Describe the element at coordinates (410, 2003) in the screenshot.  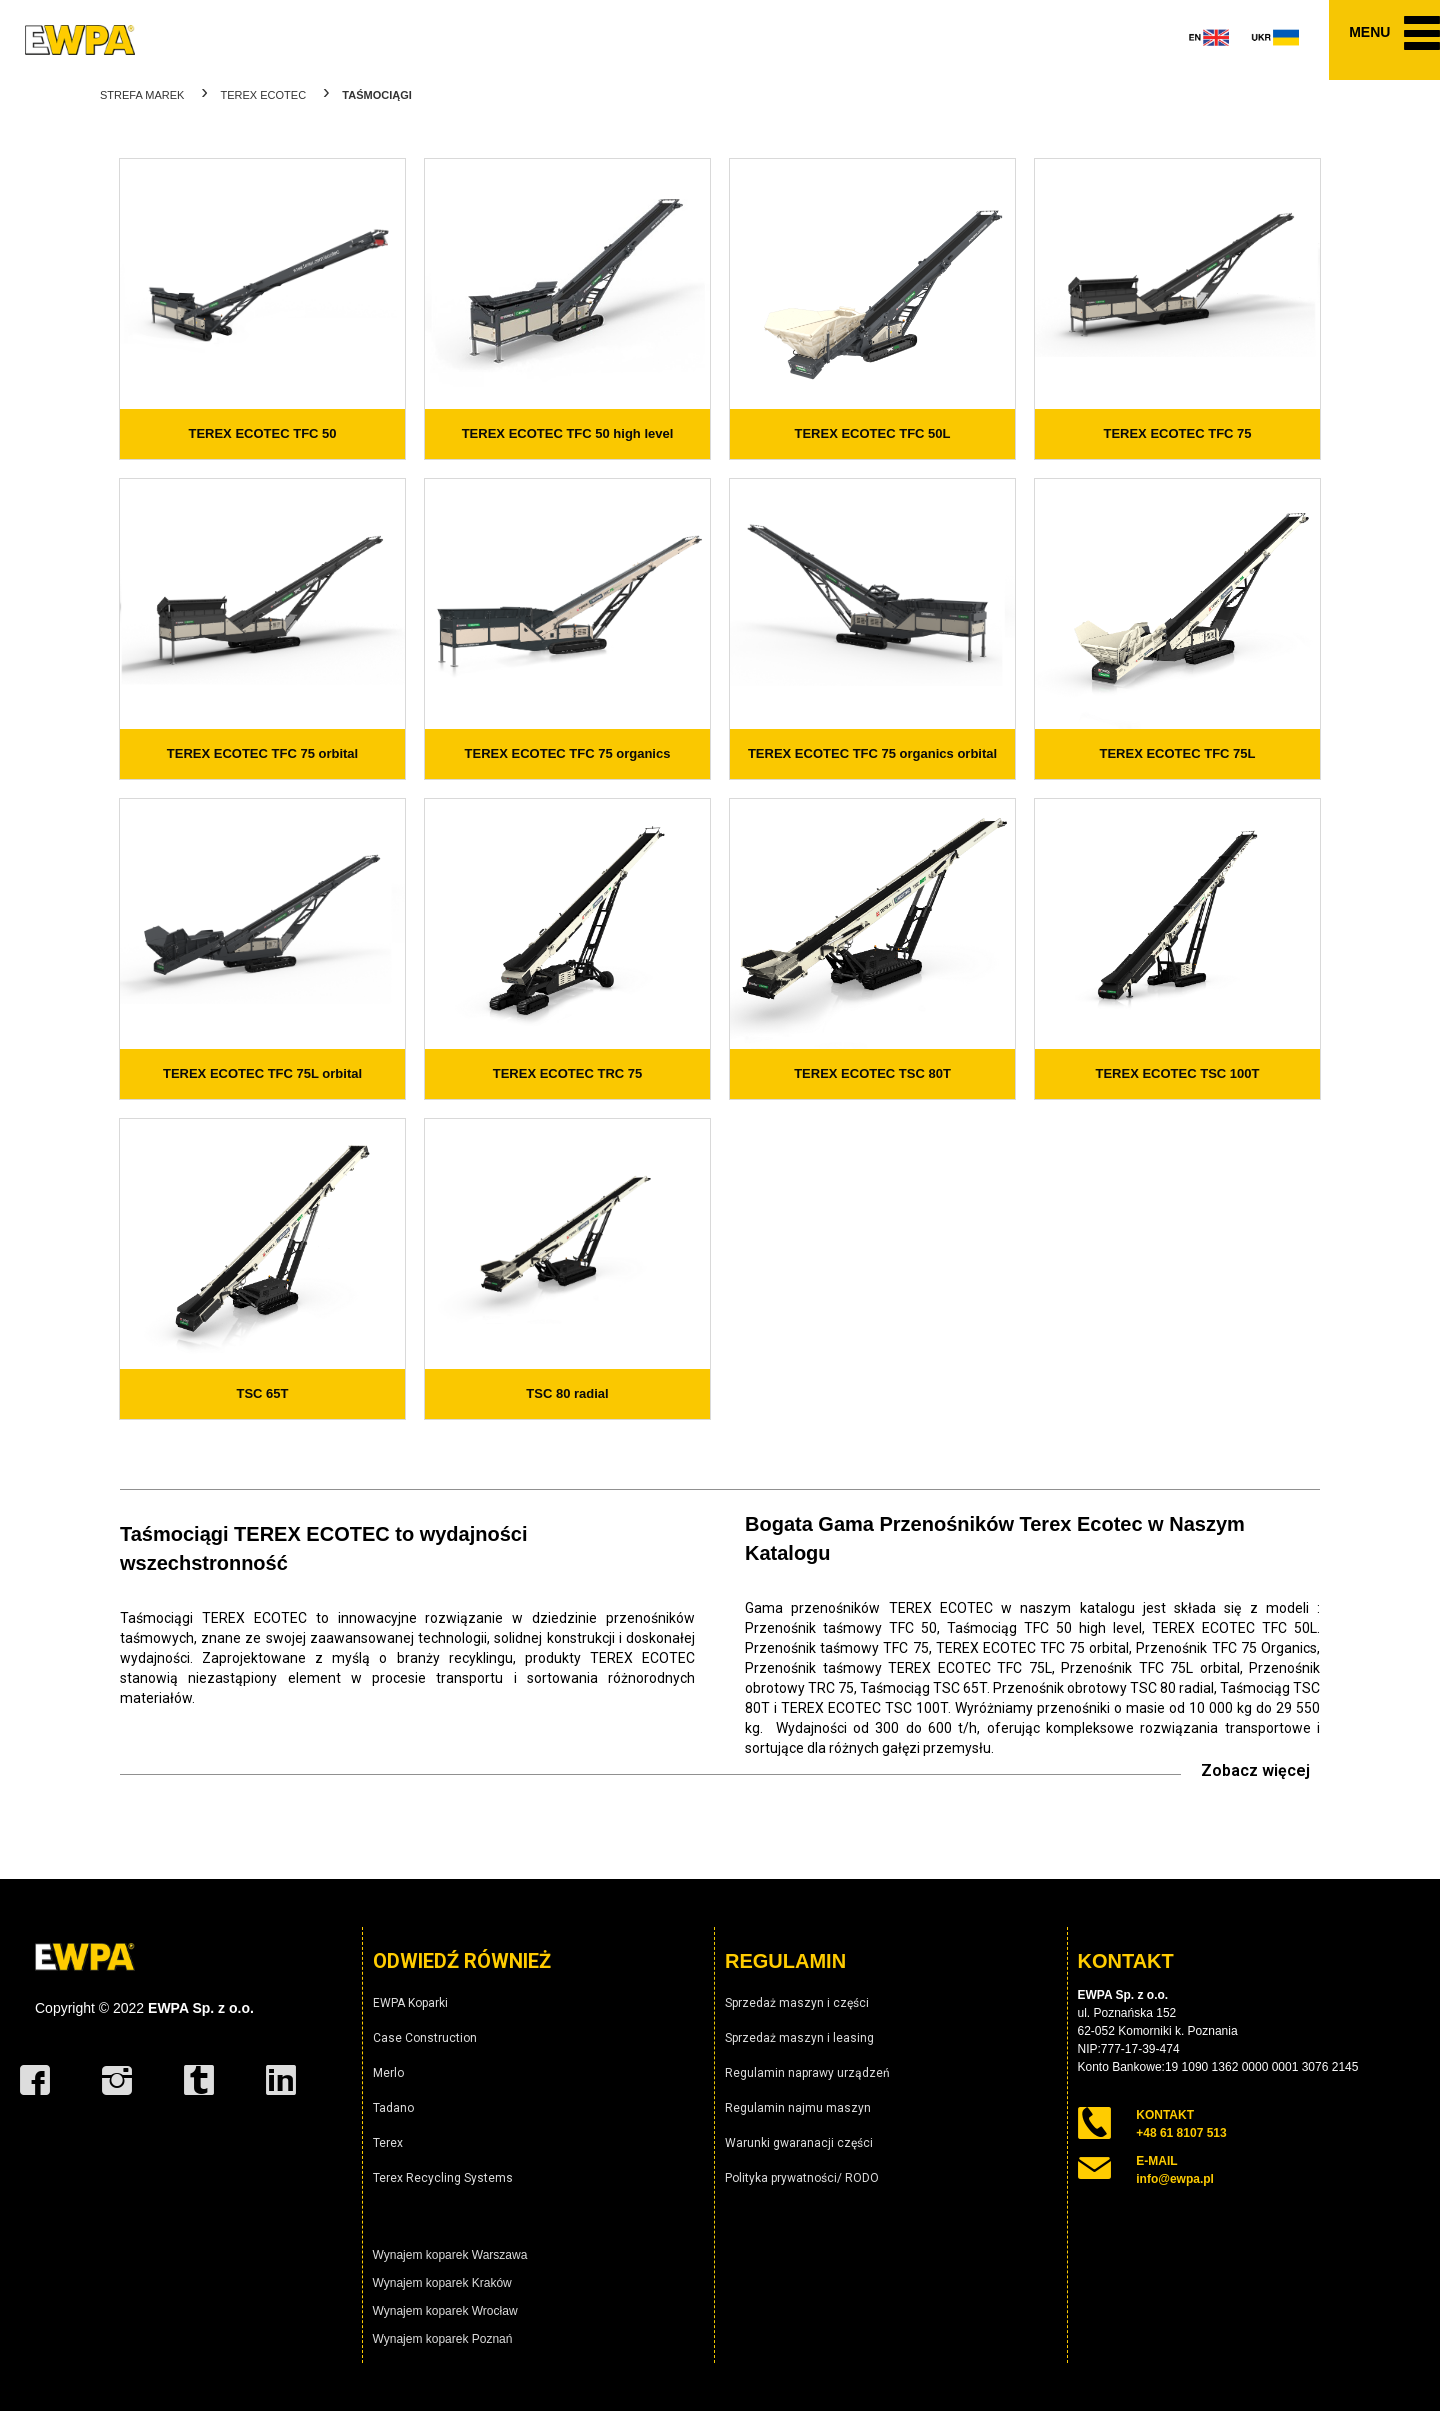
I see `EWPA Koparki` at that location.